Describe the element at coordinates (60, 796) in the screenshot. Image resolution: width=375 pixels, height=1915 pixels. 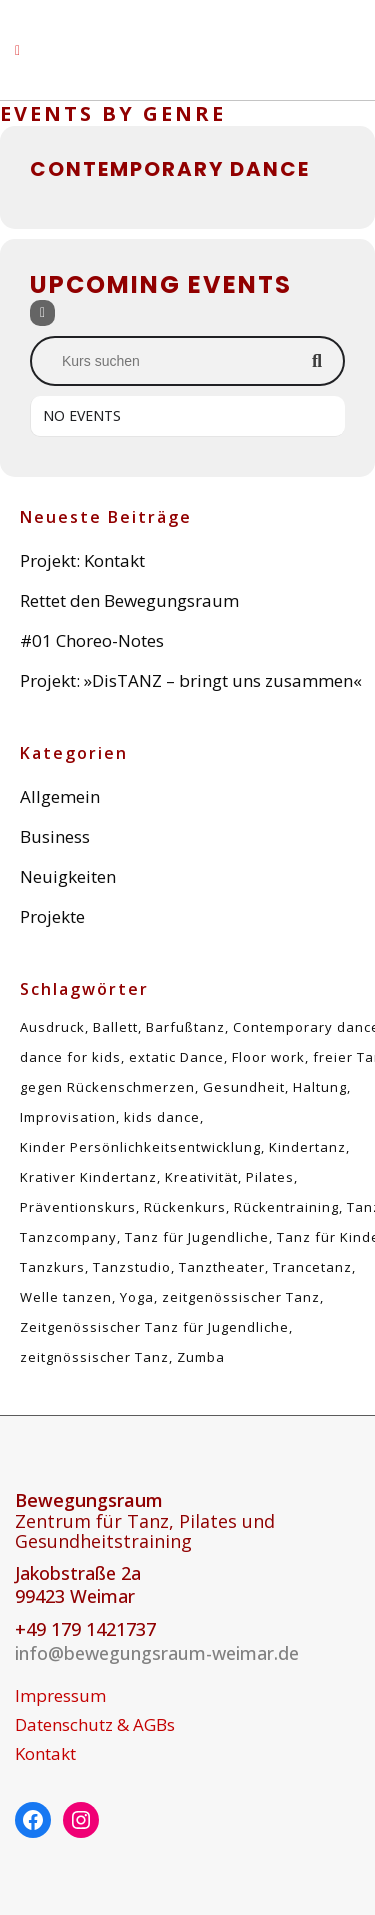
I see `Allgemein` at that location.